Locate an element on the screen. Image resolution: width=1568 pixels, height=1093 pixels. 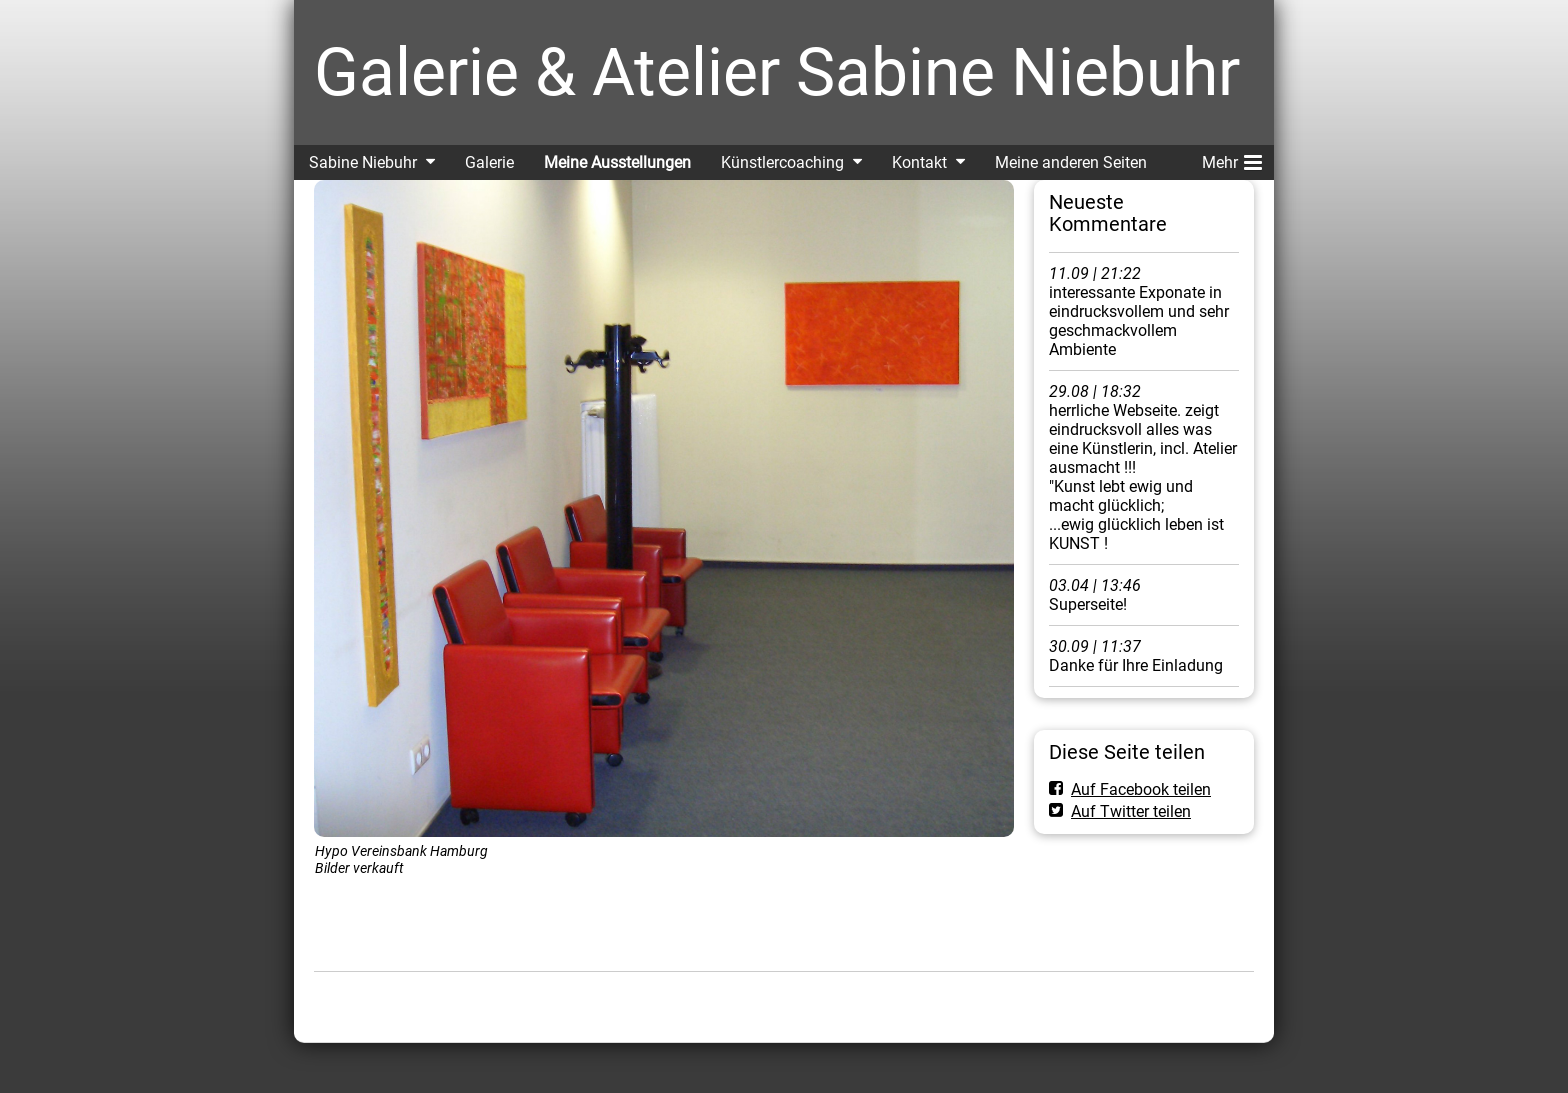
Kontakt is located at coordinates (919, 162).